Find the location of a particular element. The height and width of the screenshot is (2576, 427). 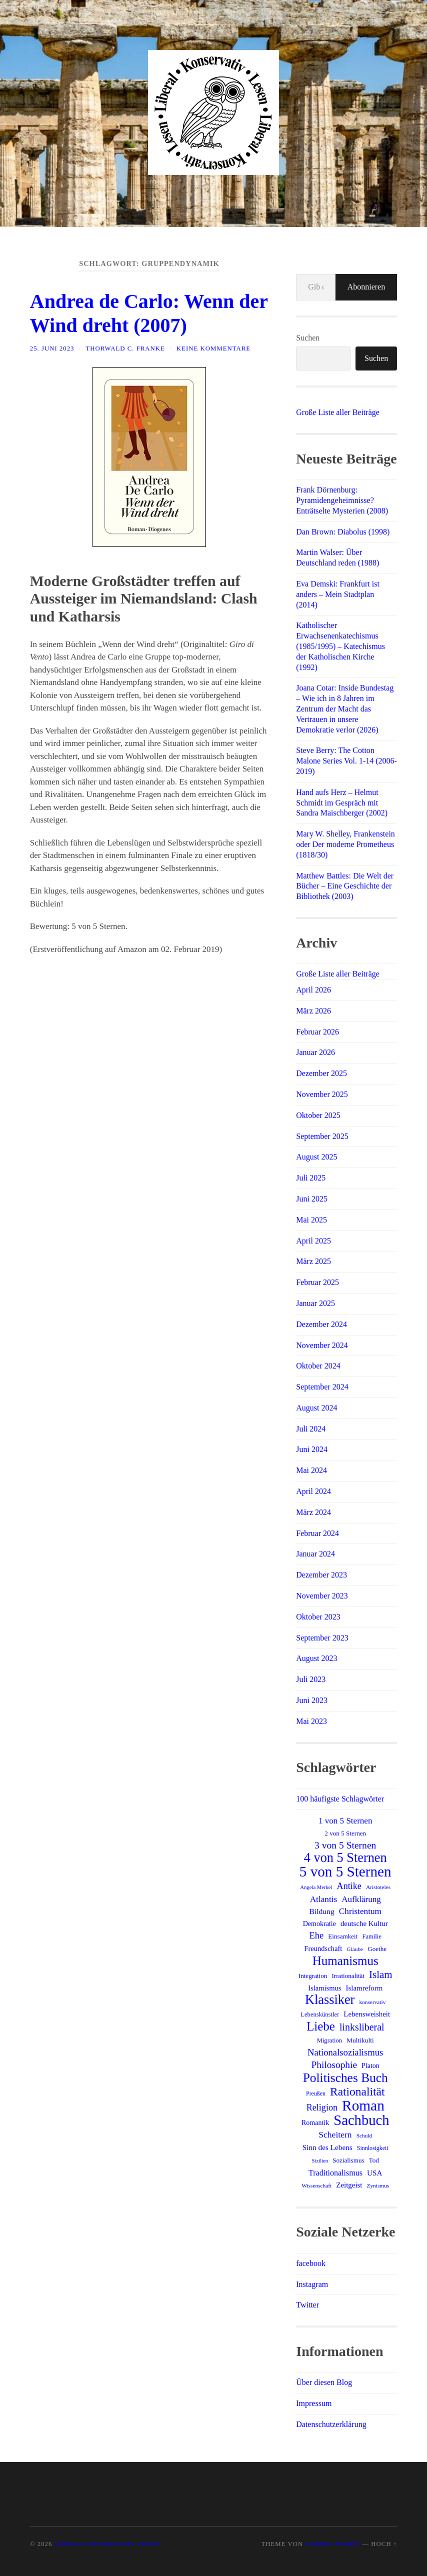

Frank Dörnenburg: Pyramidengeheimnisse? Enträtselte Mysterien (2008) is located at coordinates (342, 500).